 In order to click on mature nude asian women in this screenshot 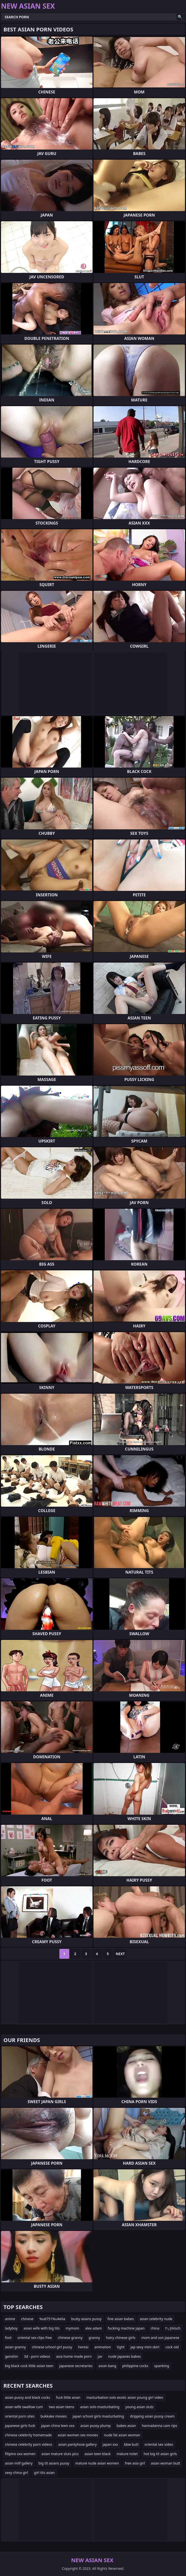, I will do `click(97, 2463)`.